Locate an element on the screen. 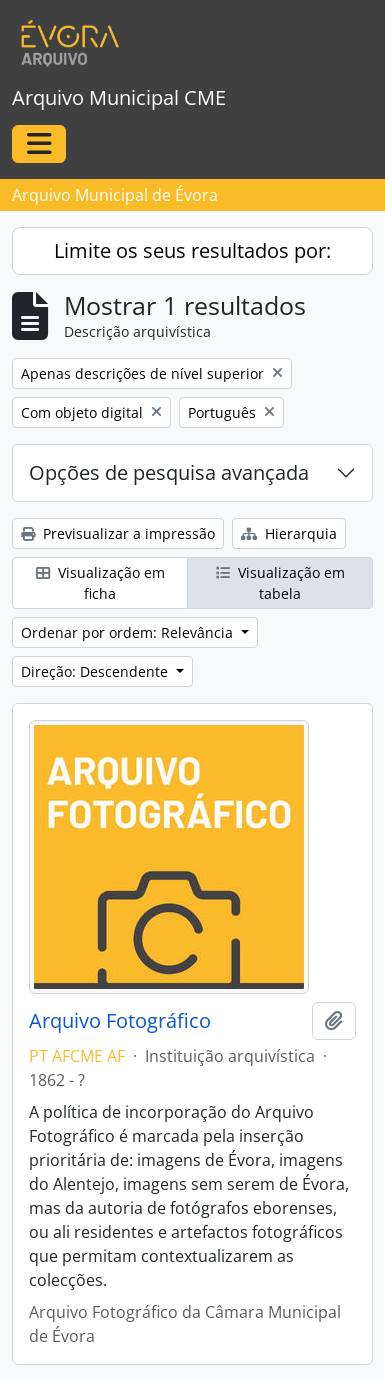 The image size is (385, 1381). Arquivo Fotográfico is located at coordinates (120, 1021).